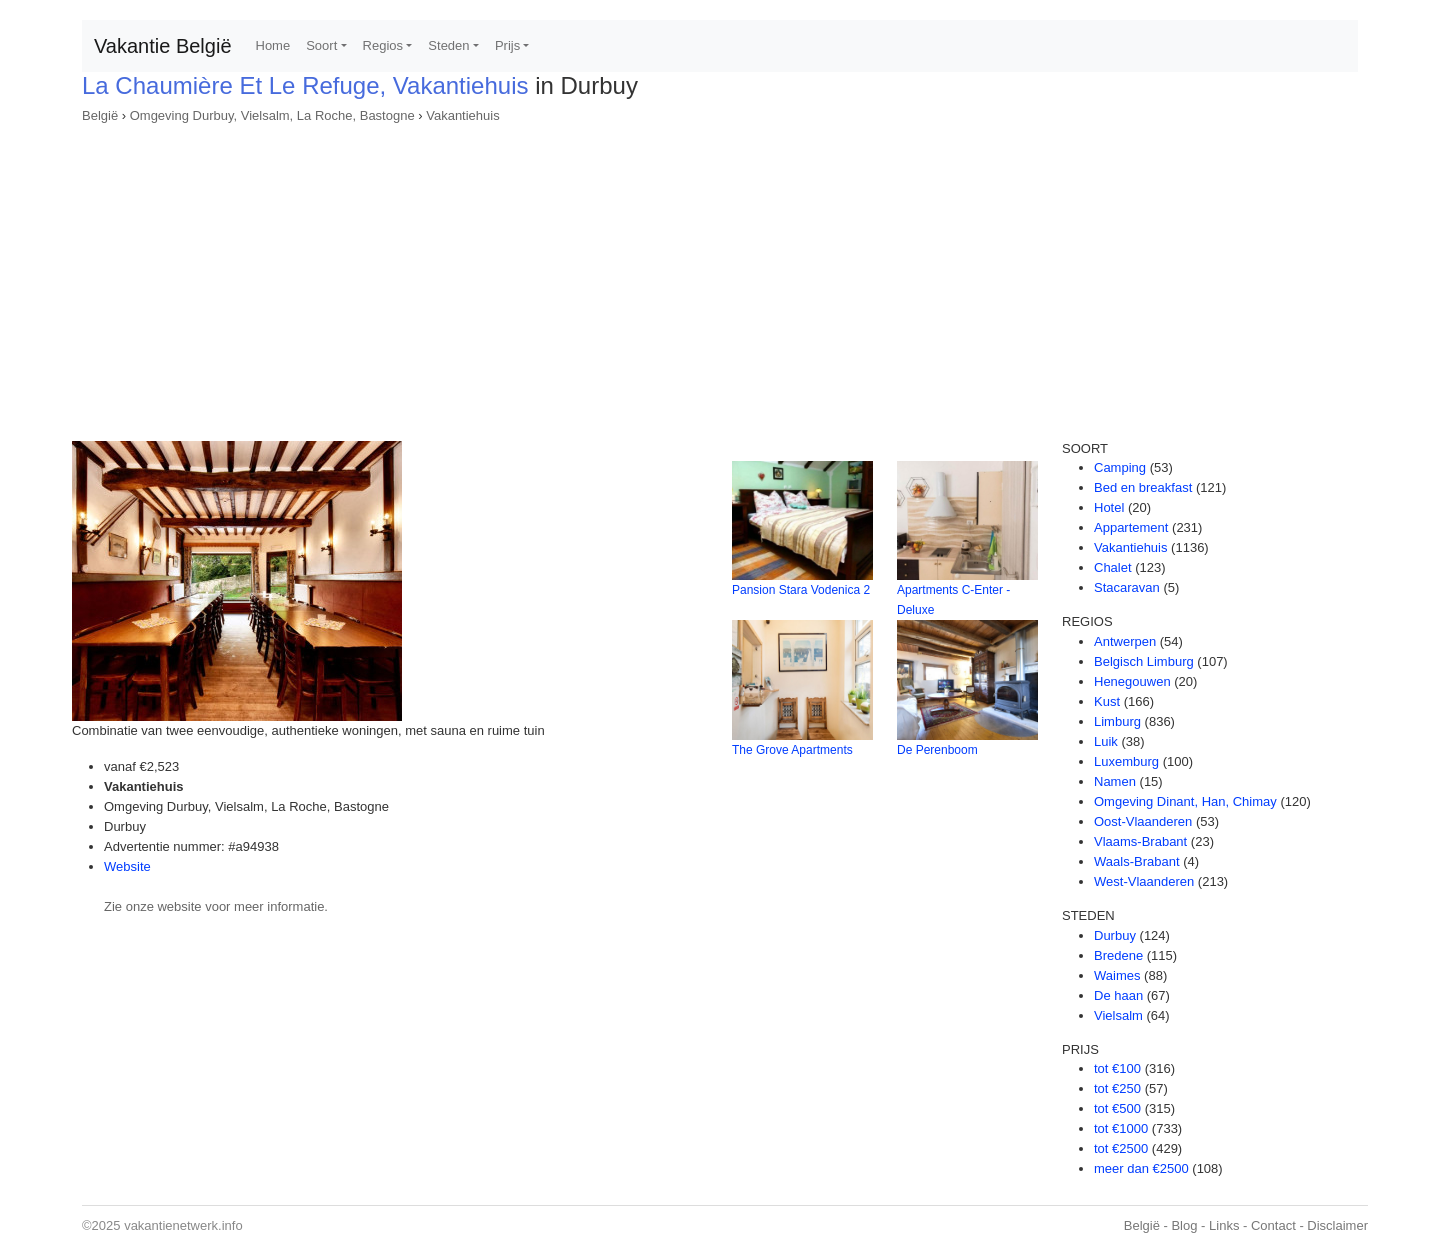 Image resolution: width=1440 pixels, height=1236 pixels. Describe the element at coordinates (1118, 955) in the screenshot. I see `Bredene` at that location.